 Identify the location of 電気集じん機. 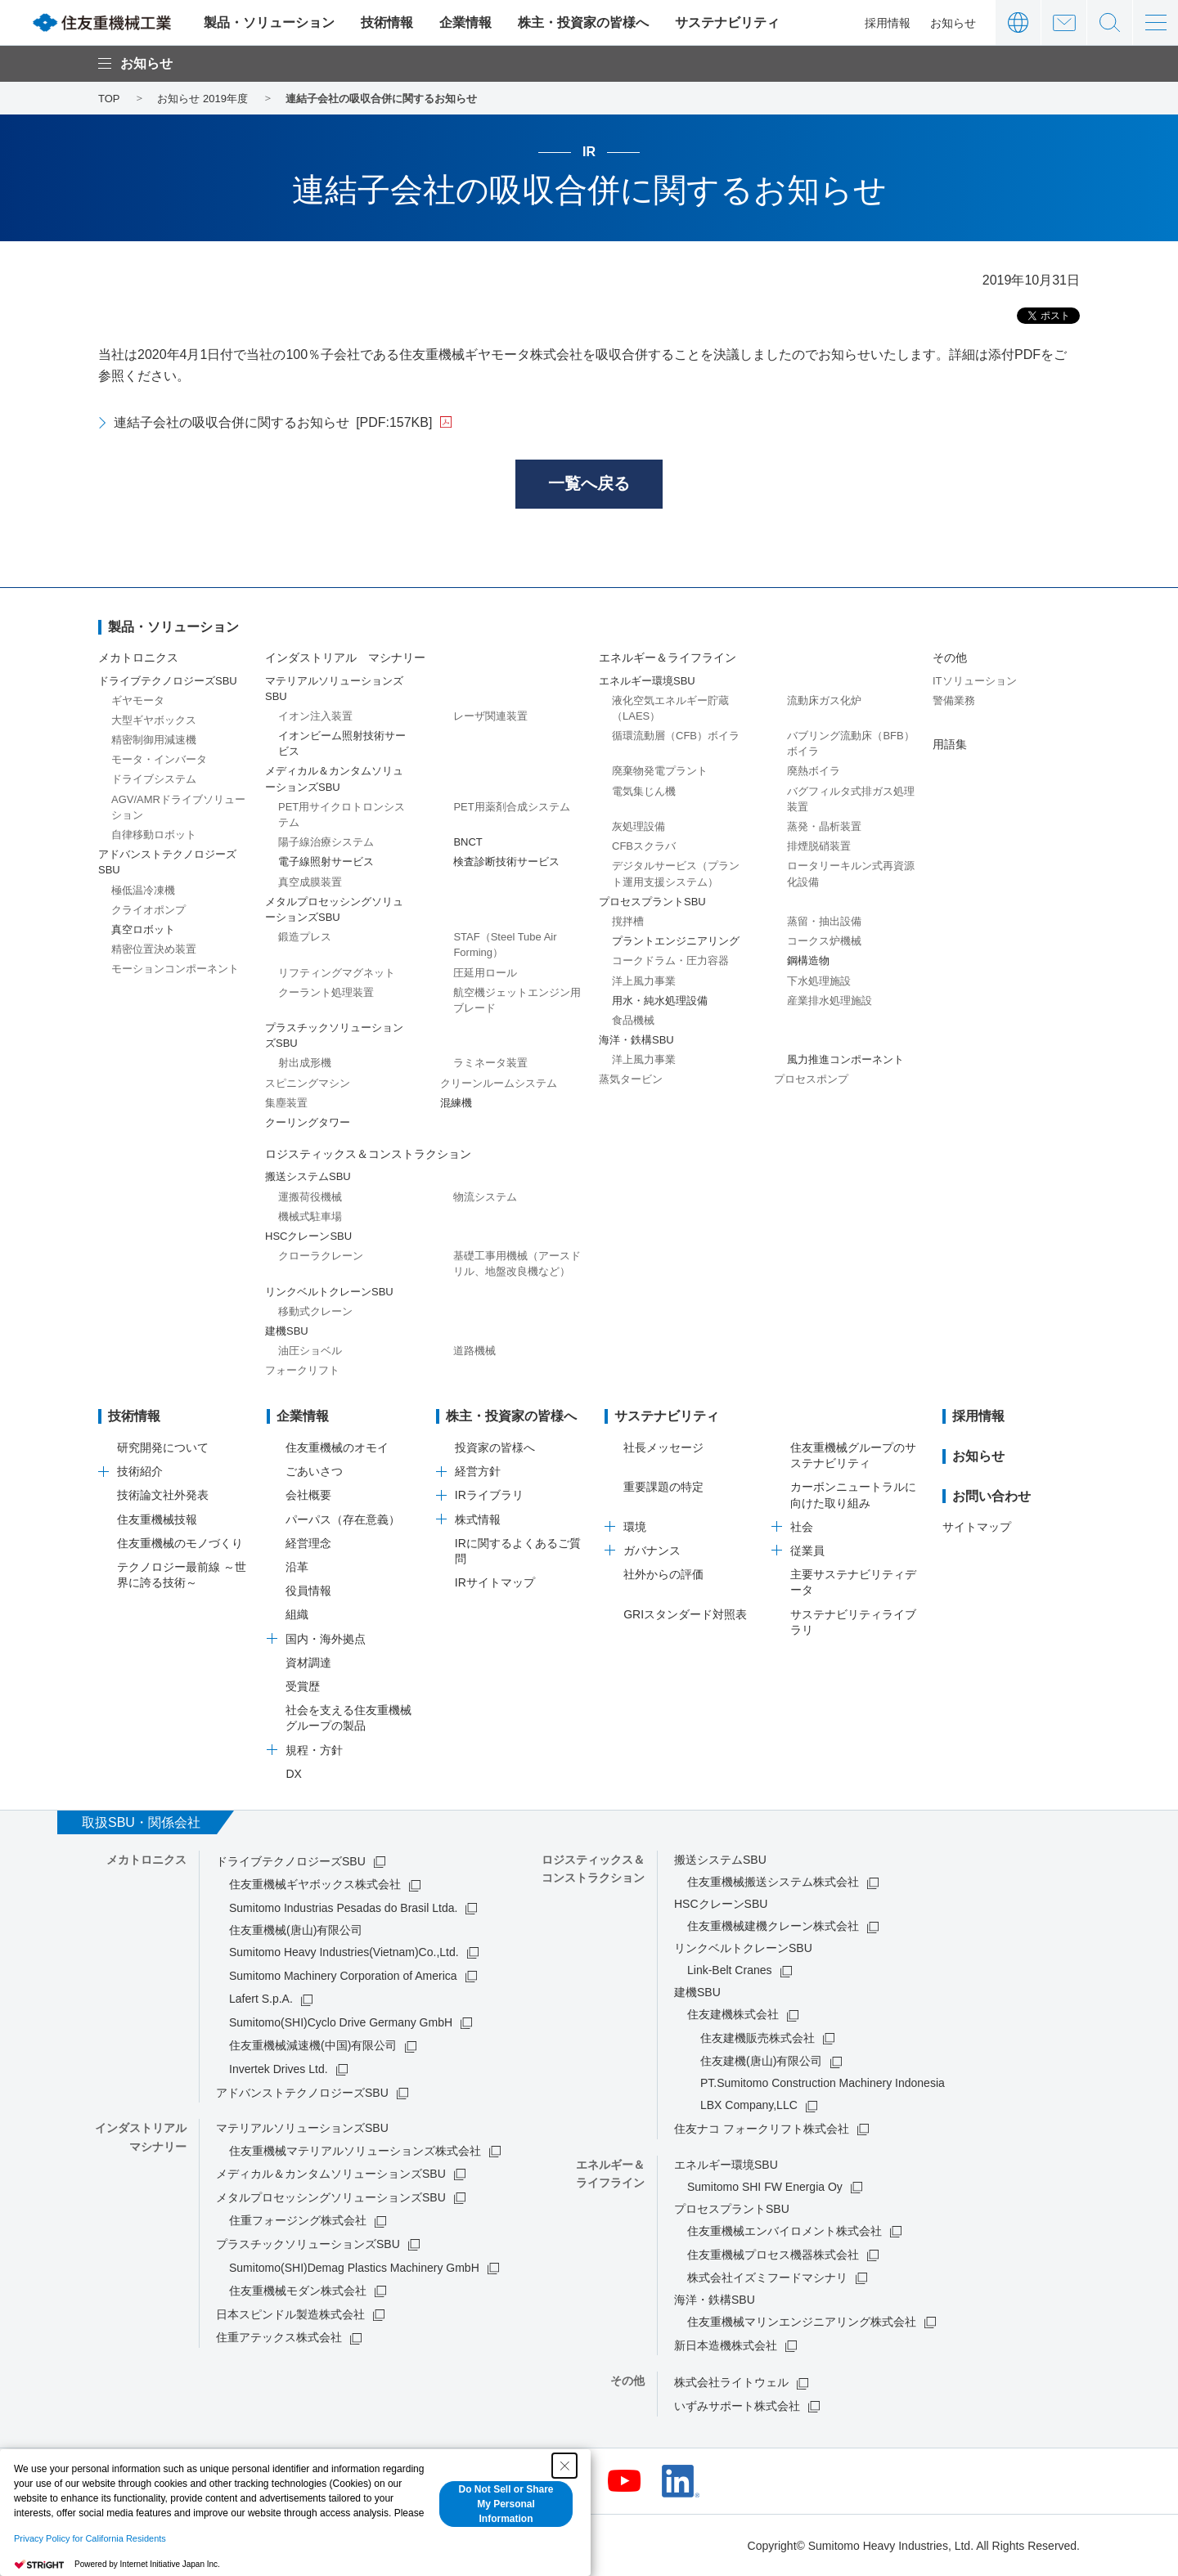
(644, 791).